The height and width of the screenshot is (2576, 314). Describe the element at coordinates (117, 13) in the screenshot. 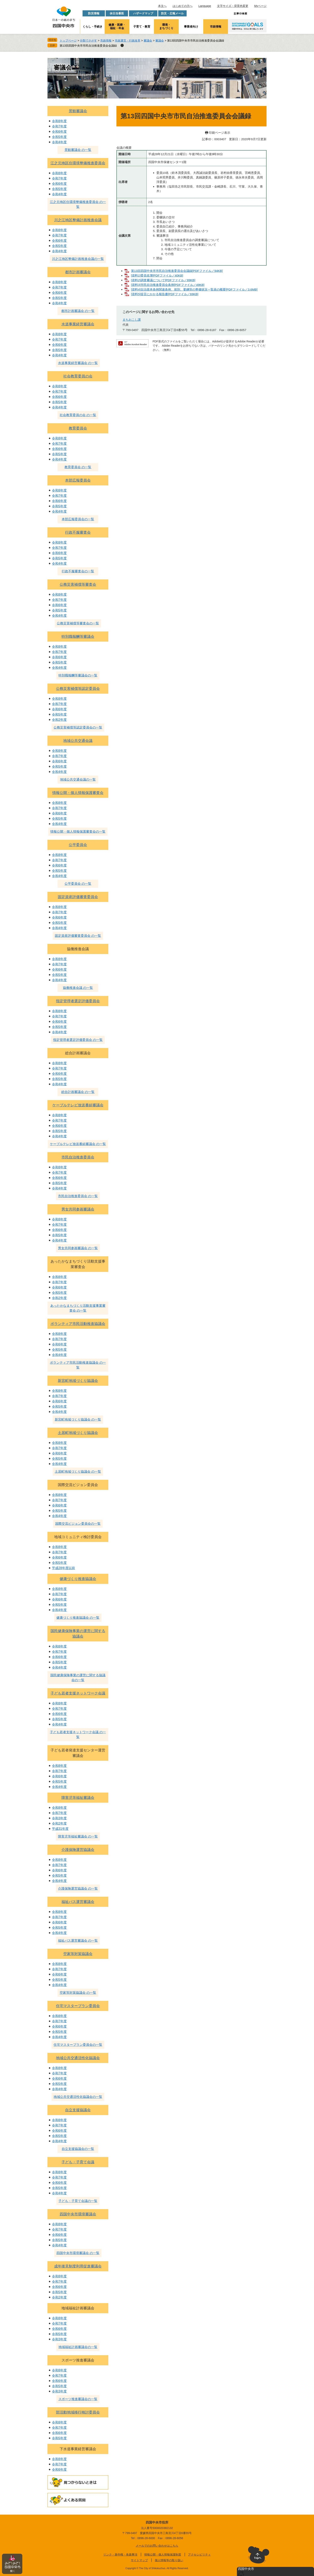

I see `休日当番医` at that location.